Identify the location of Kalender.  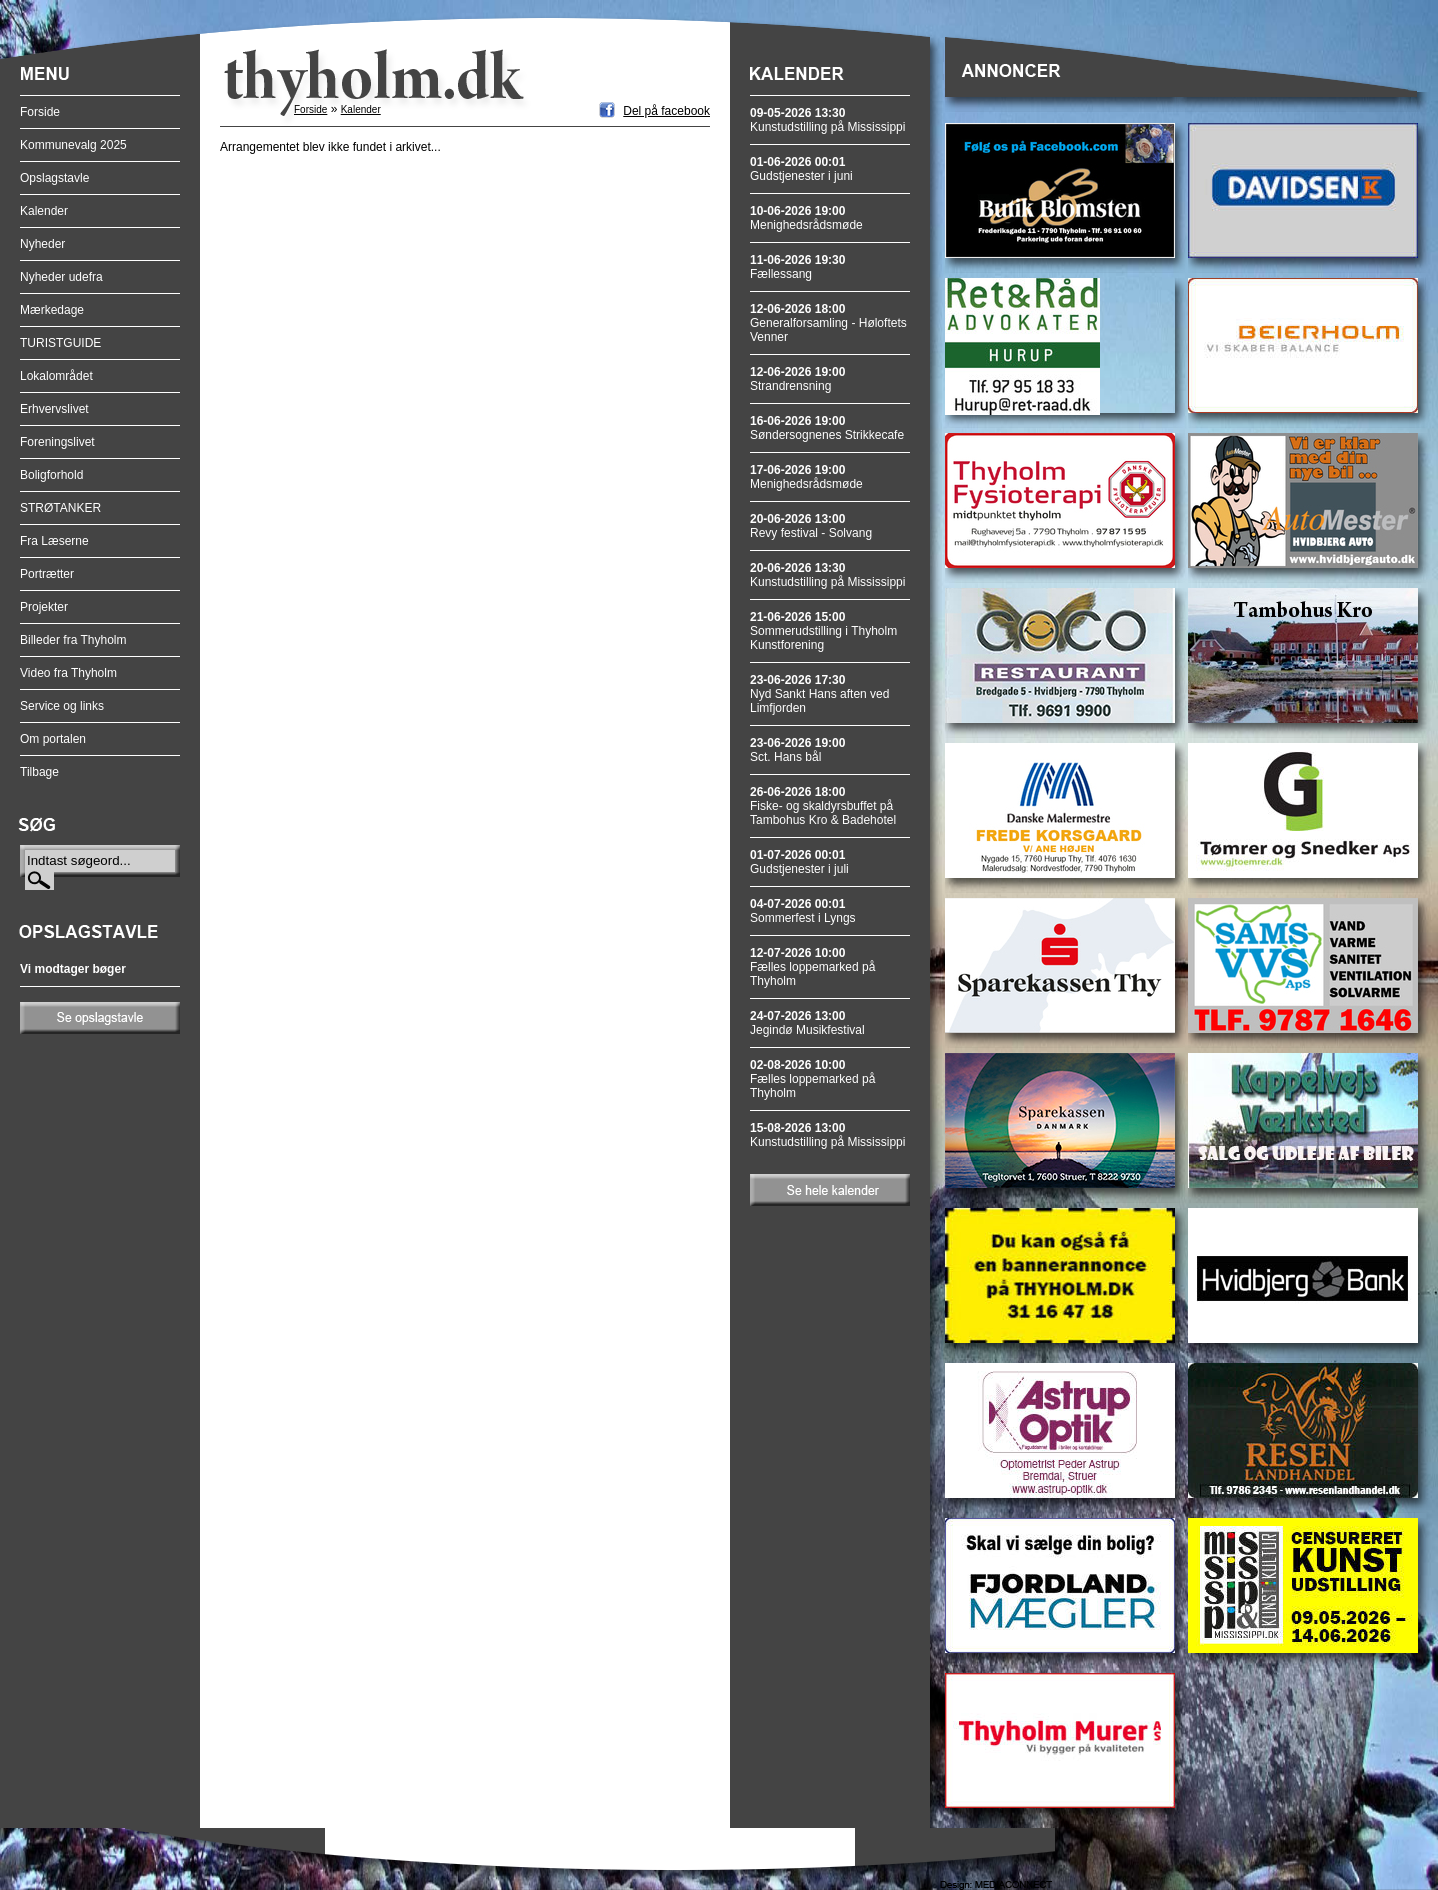
(44, 211).